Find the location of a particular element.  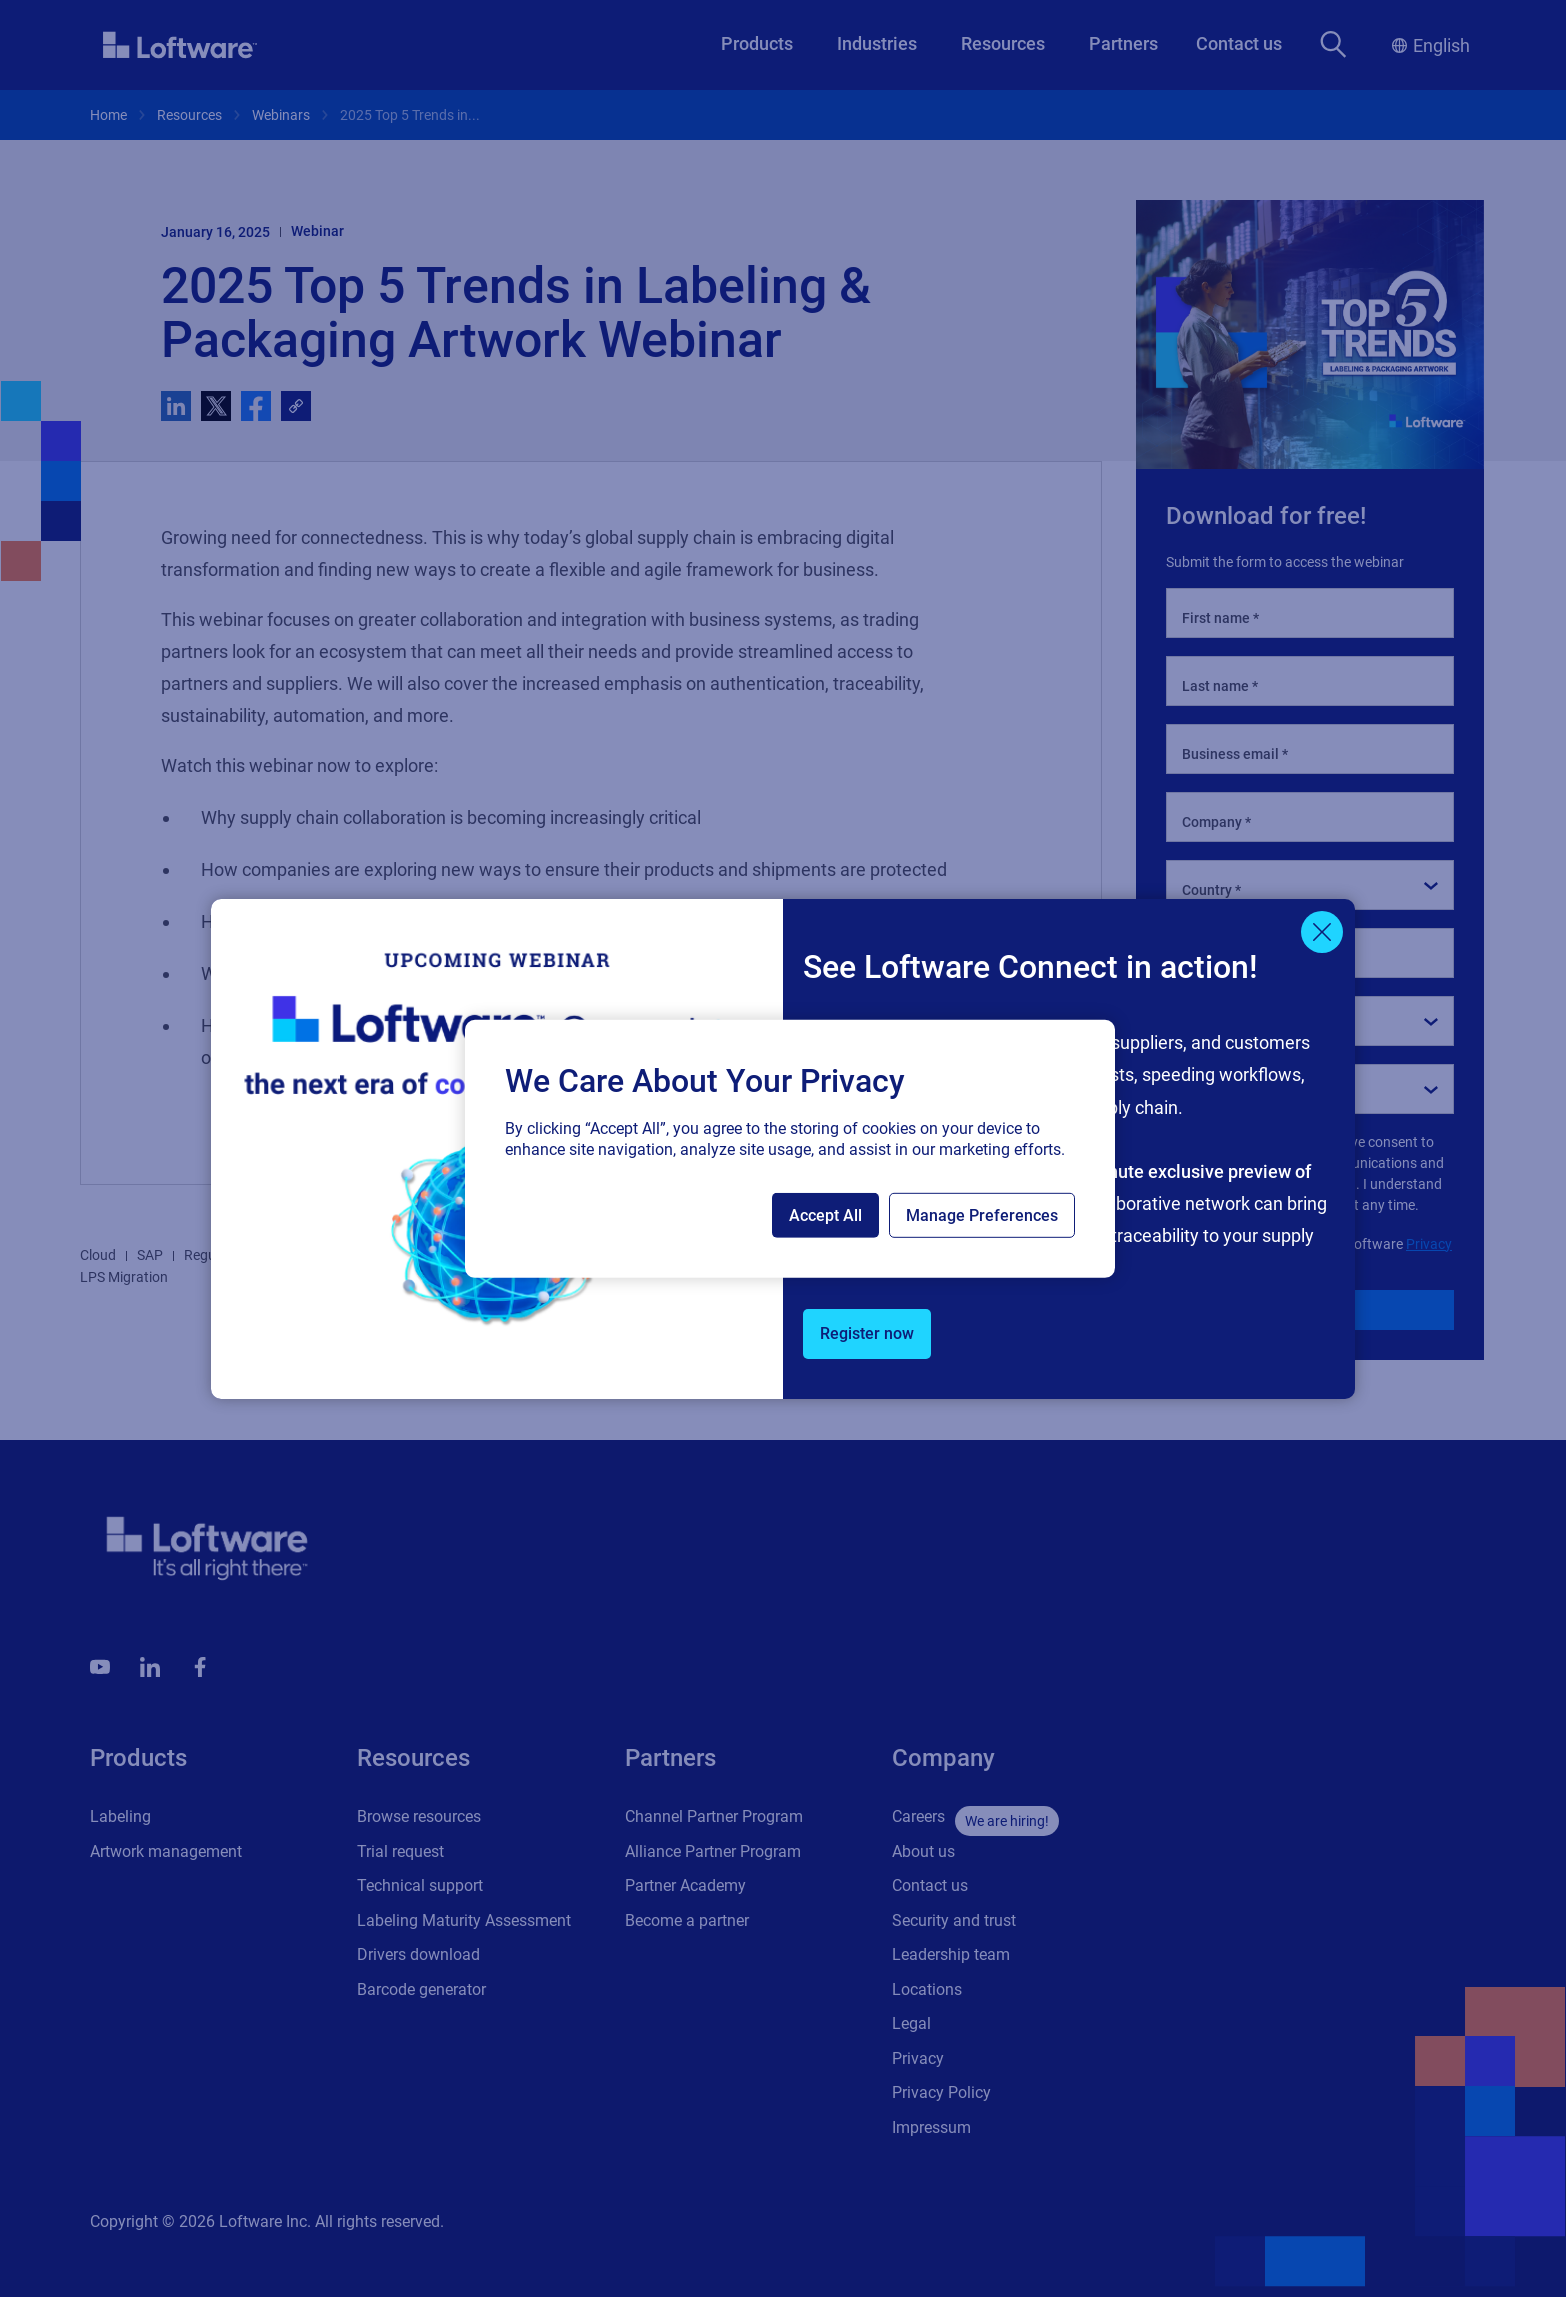

[Close] is located at coordinates (1322, 932).